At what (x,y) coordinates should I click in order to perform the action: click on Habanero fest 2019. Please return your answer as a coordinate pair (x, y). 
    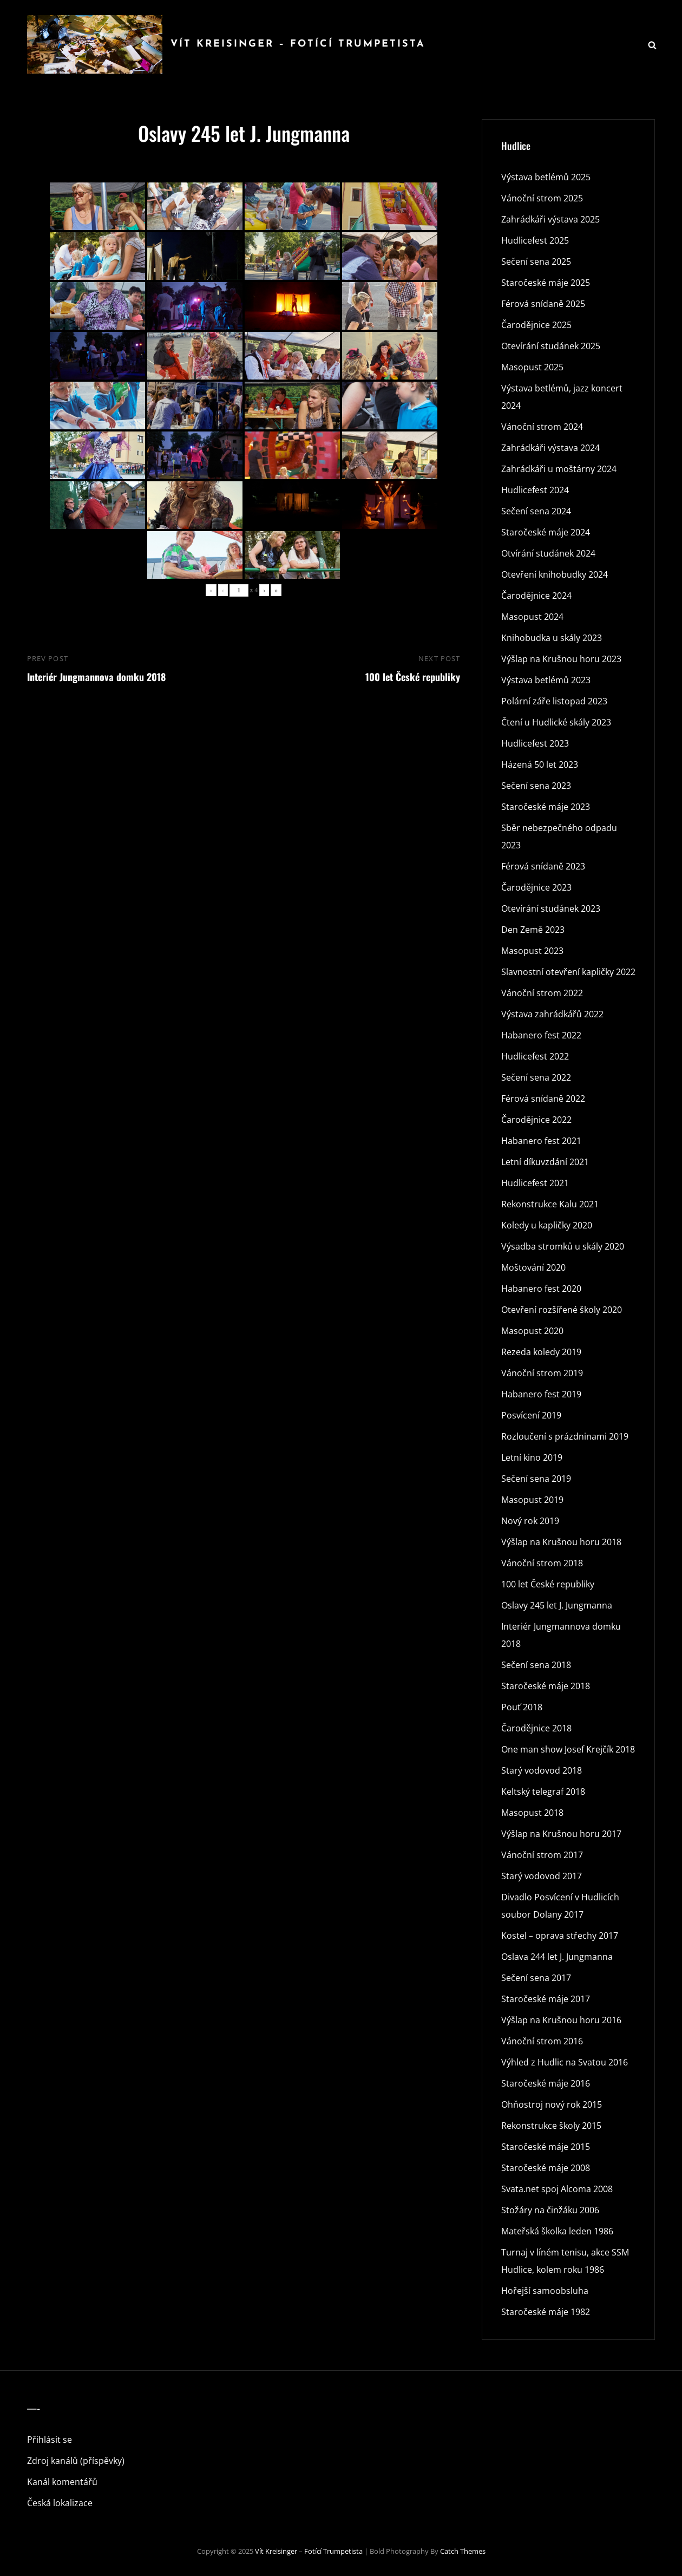
    Looking at the image, I should click on (541, 1394).